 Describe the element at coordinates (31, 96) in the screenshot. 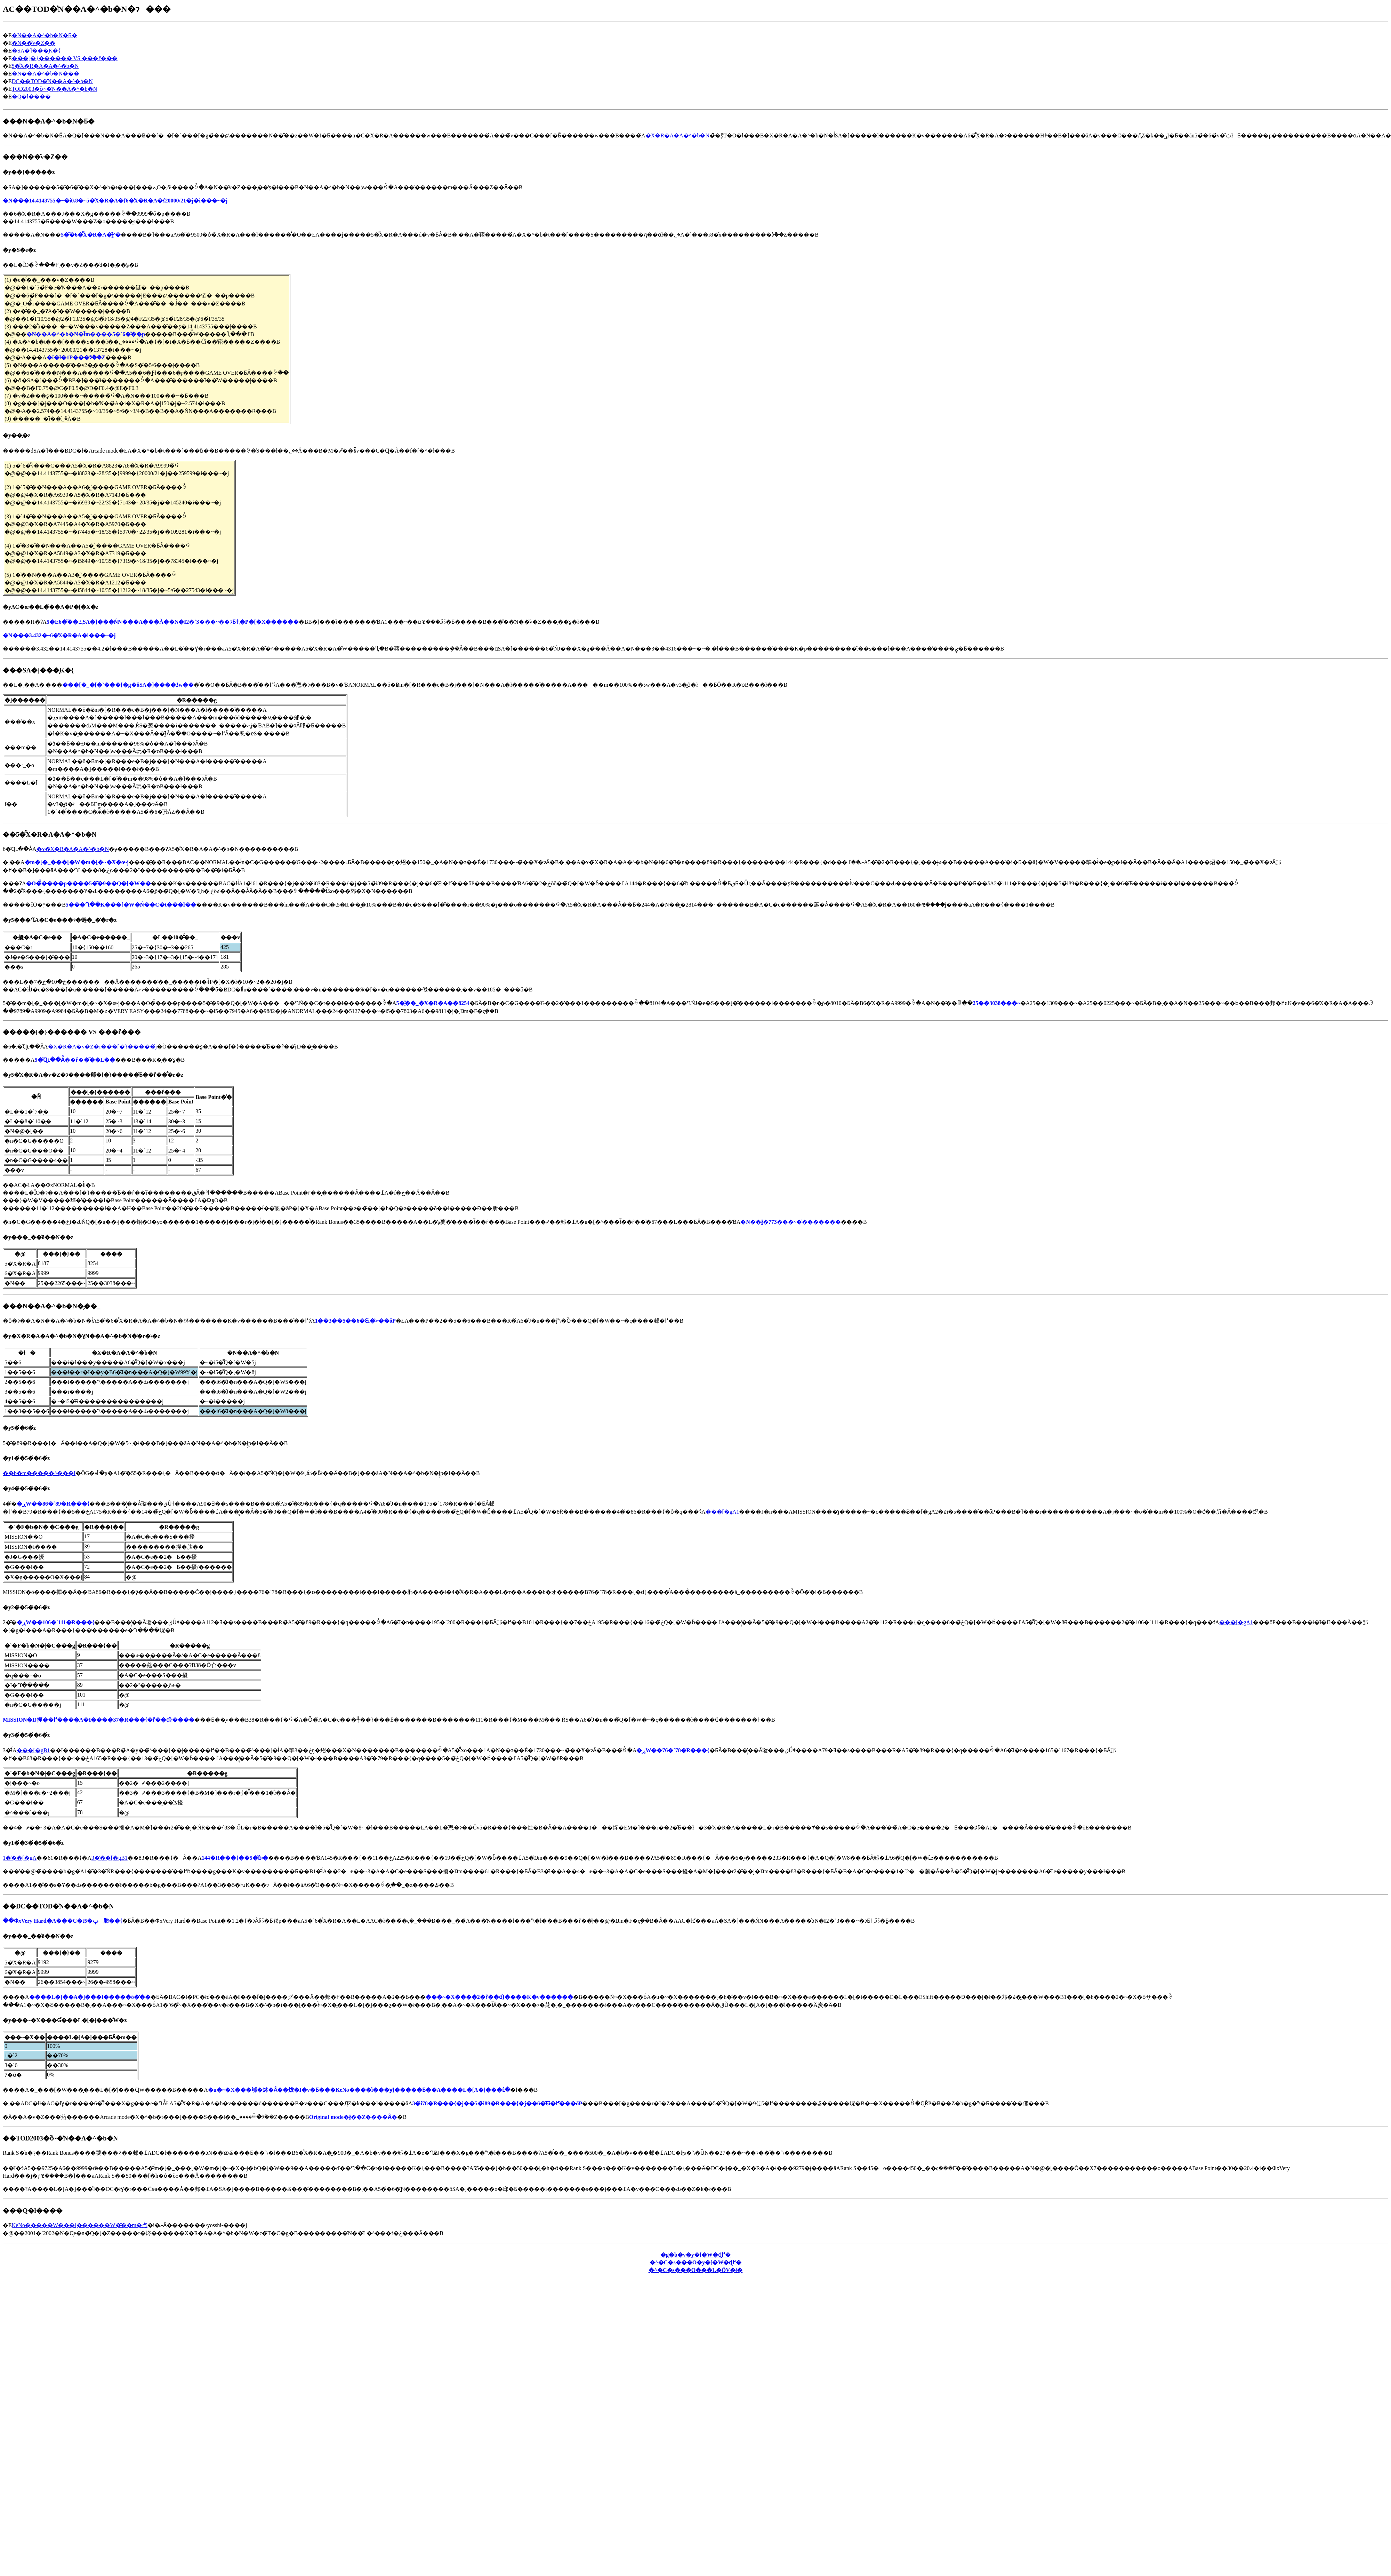

I see `�Q�l����` at that location.